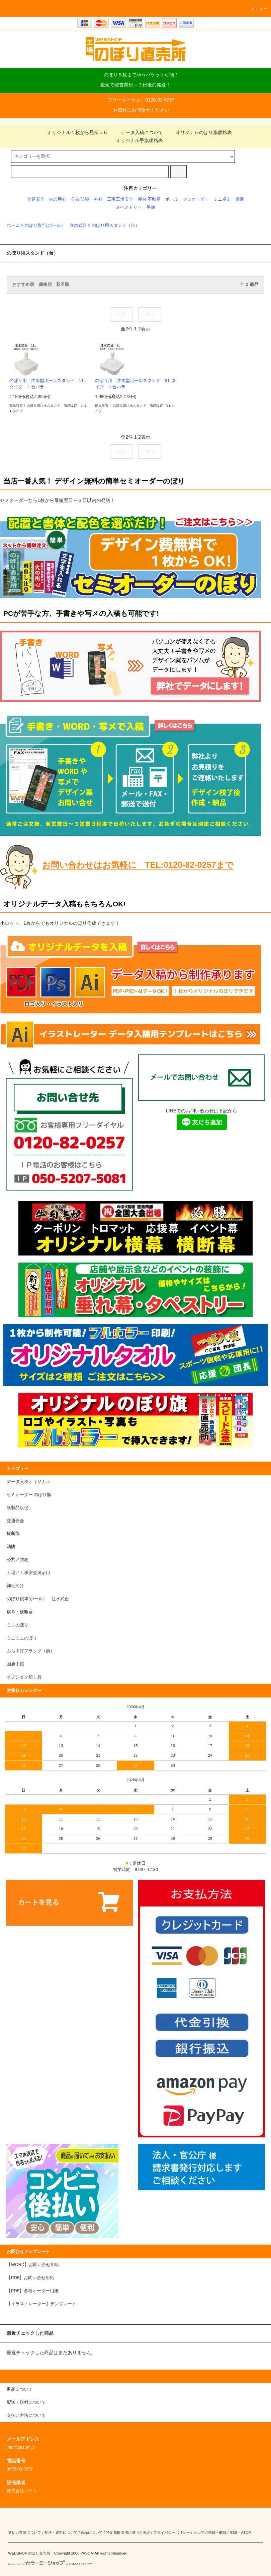  Describe the element at coordinates (98, 199) in the screenshot. I see `神社` at that location.